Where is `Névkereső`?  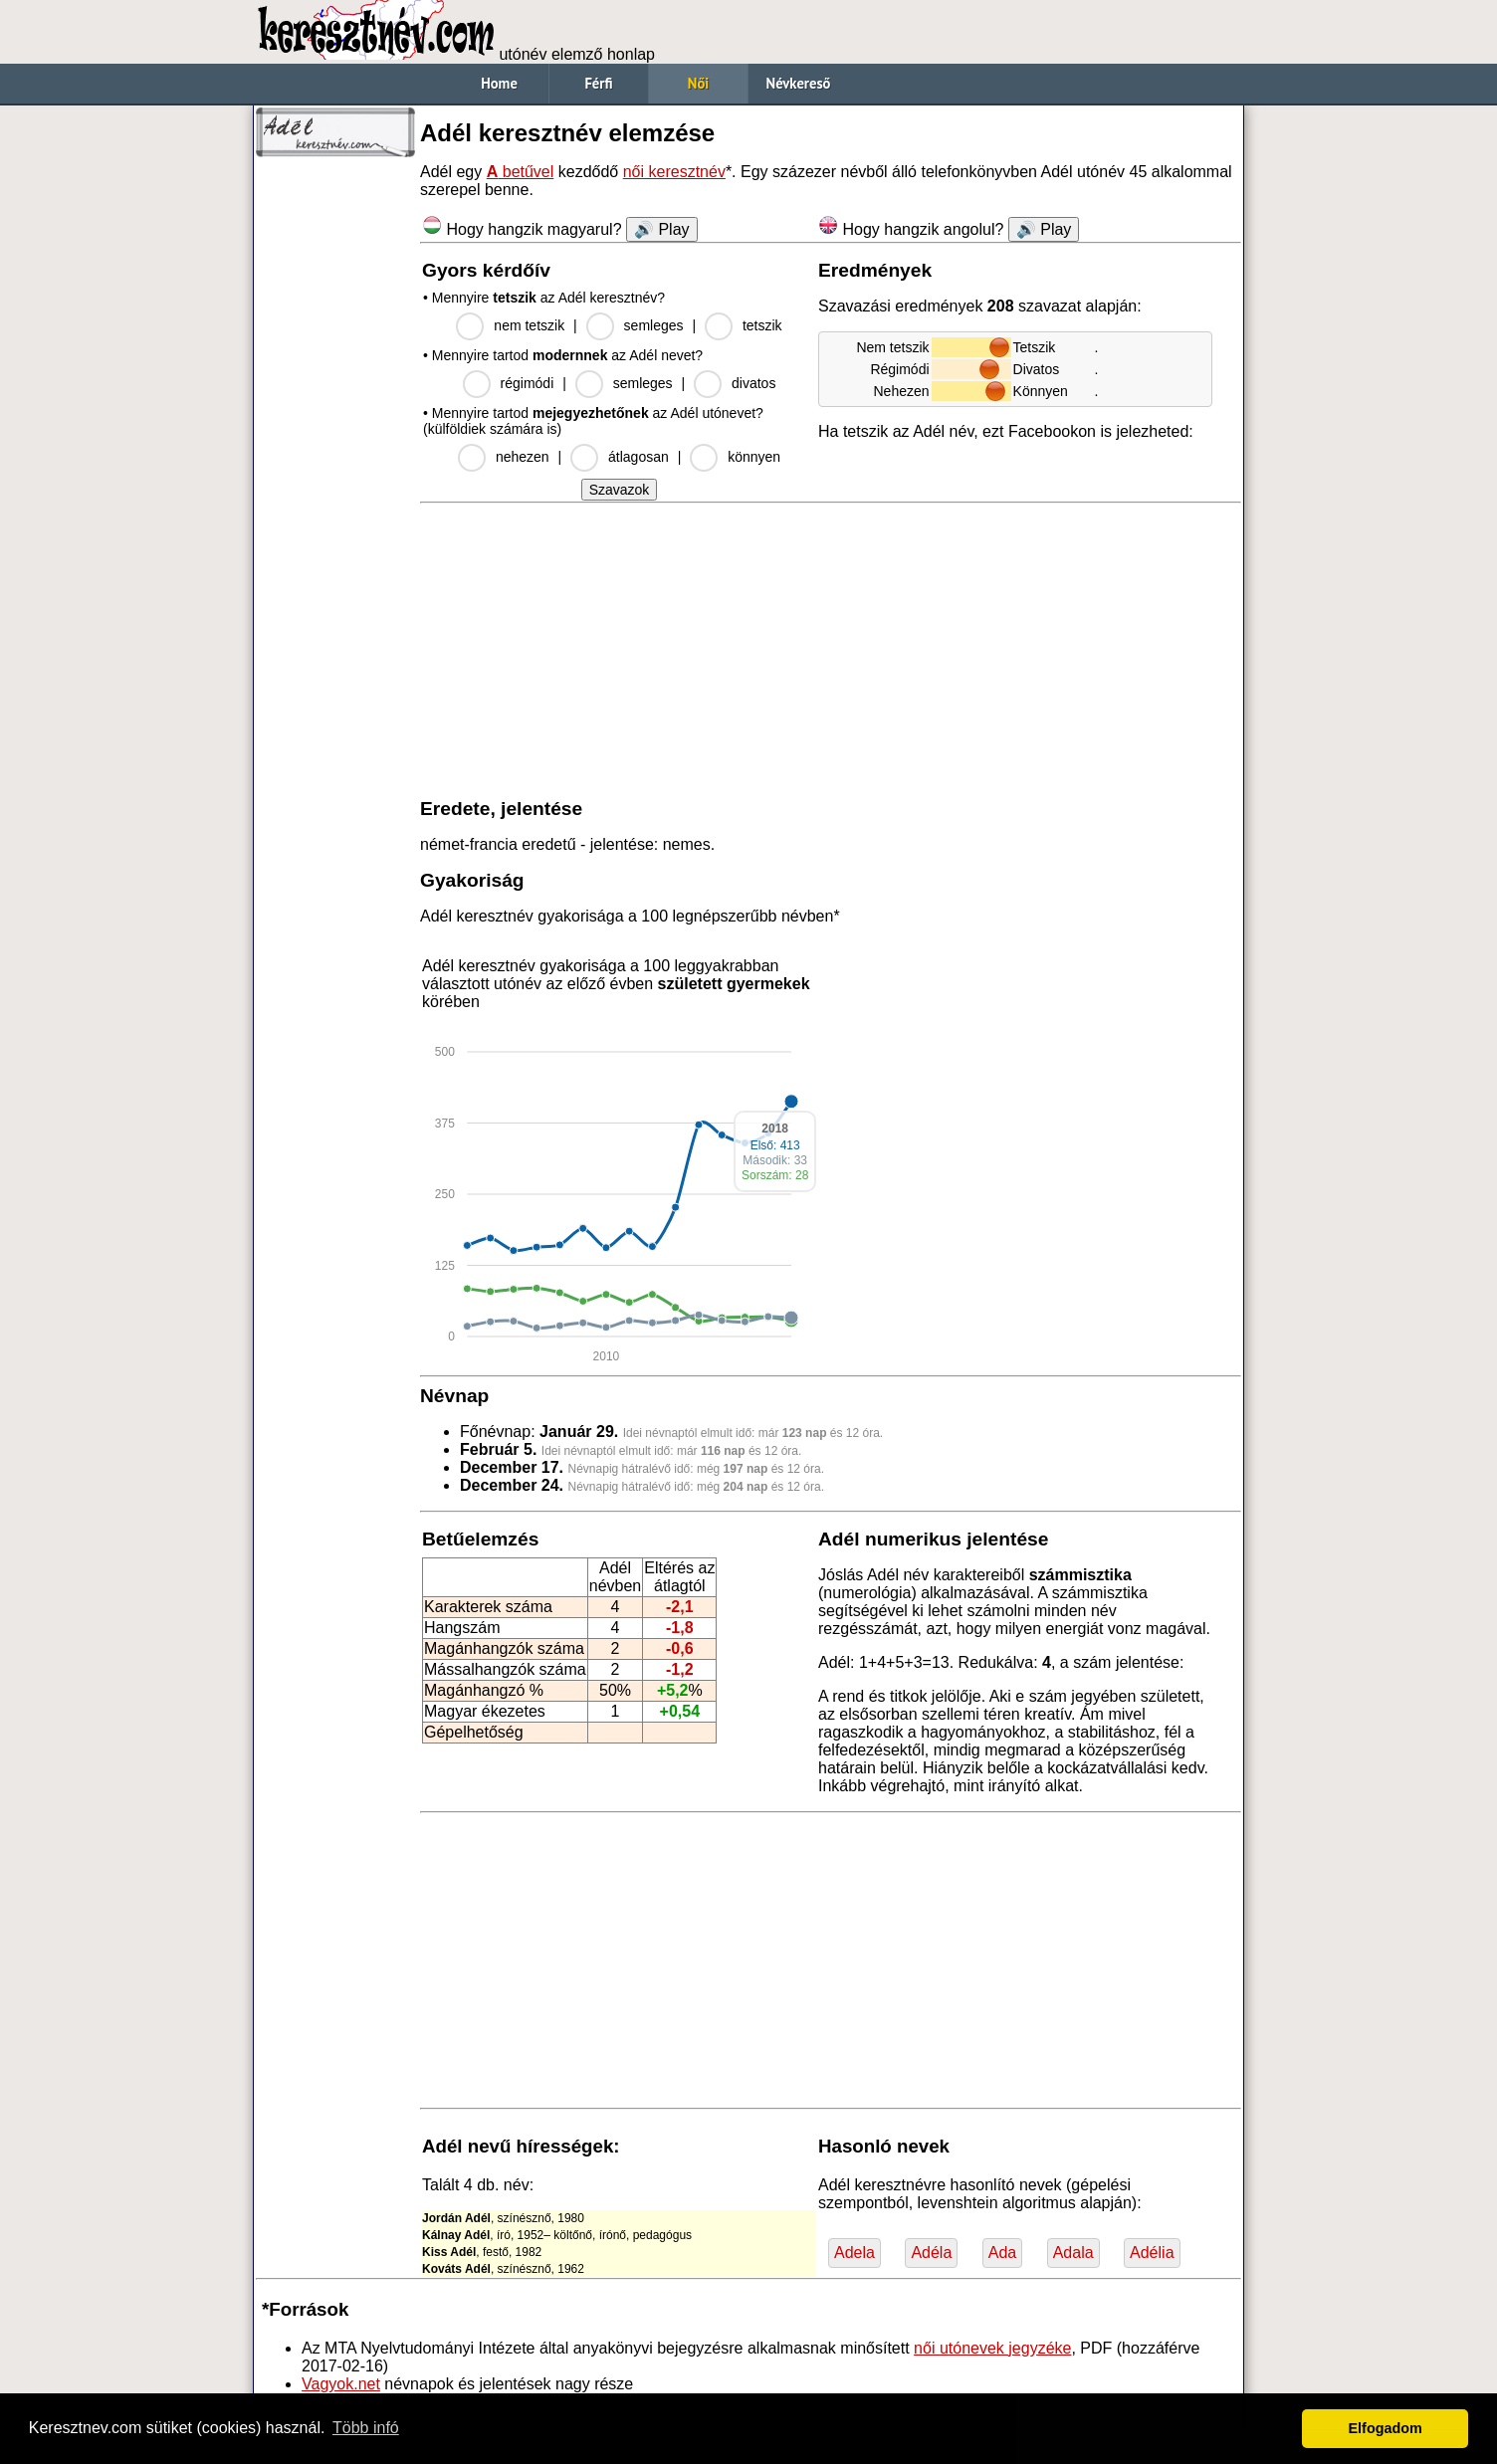 Névkereső is located at coordinates (798, 83).